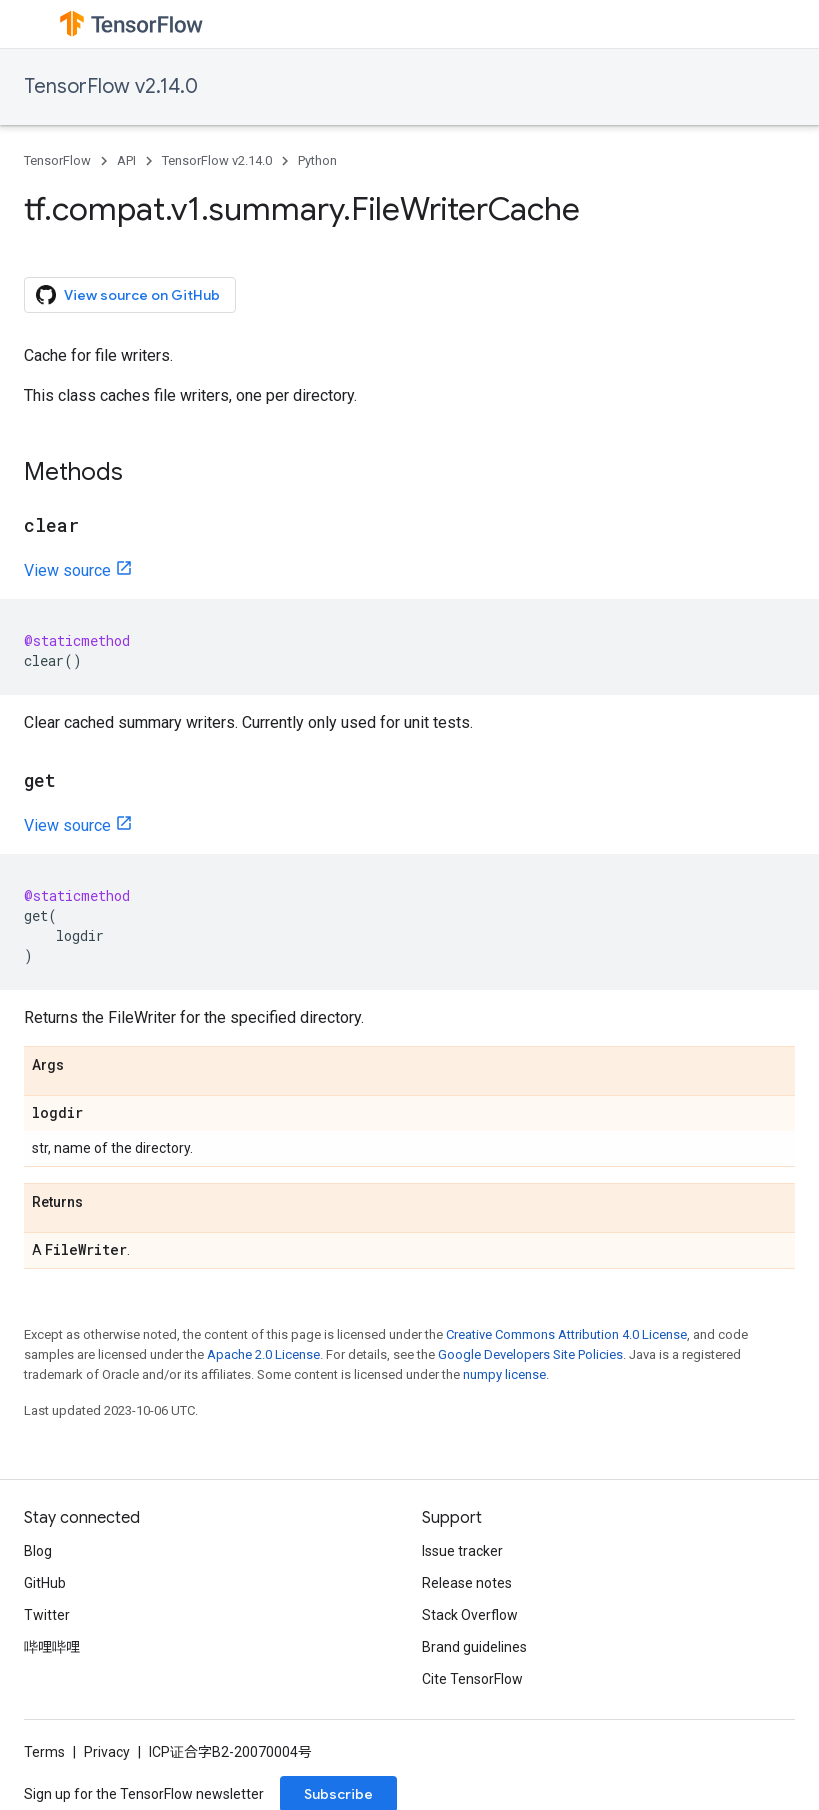 Image resolution: width=819 pixels, height=1810 pixels. Describe the element at coordinates (38, 1551) in the screenshot. I see `Blog` at that location.